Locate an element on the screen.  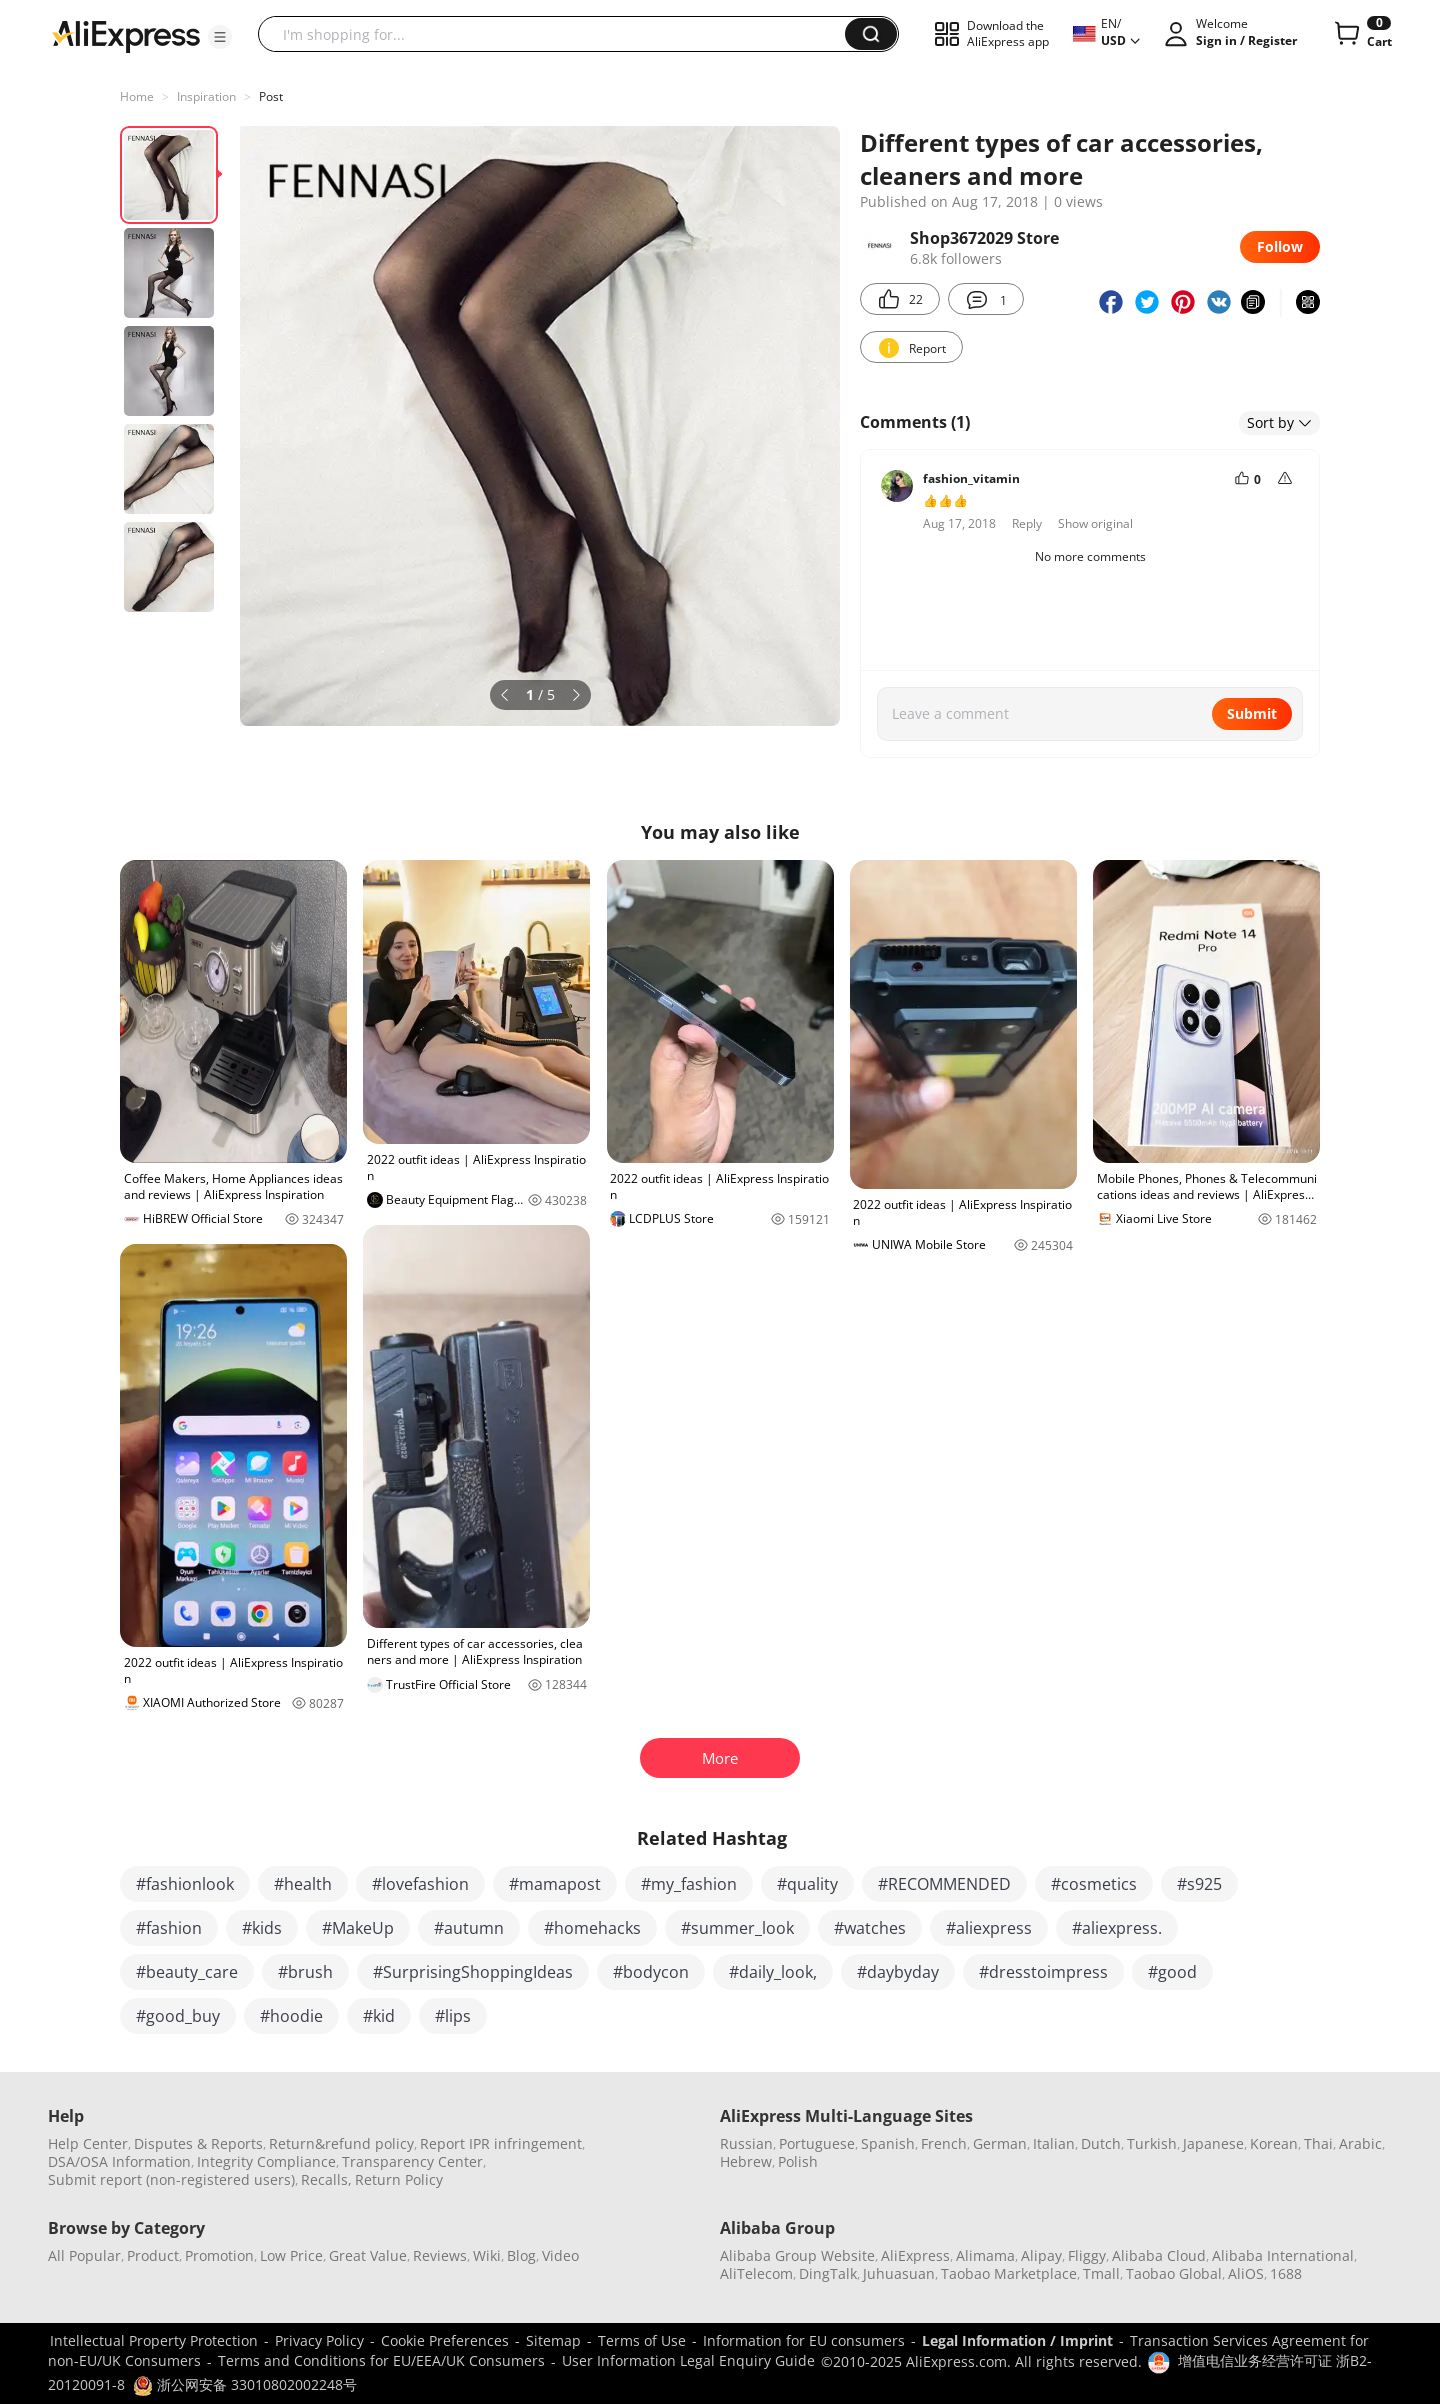
Alibaba Cloud is located at coordinates (1159, 2255).